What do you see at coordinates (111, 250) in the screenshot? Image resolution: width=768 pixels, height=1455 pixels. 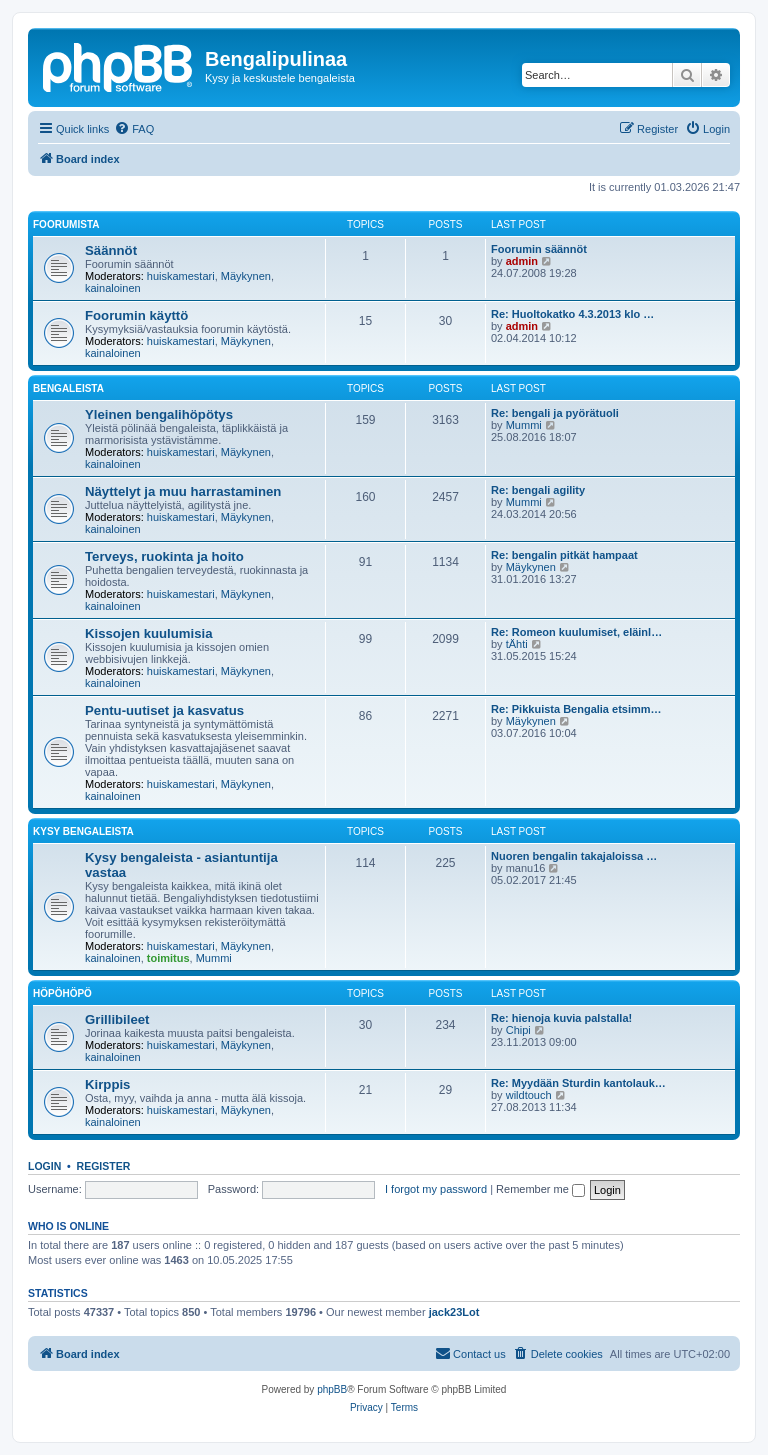 I see `Säännöt` at bounding box center [111, 250].